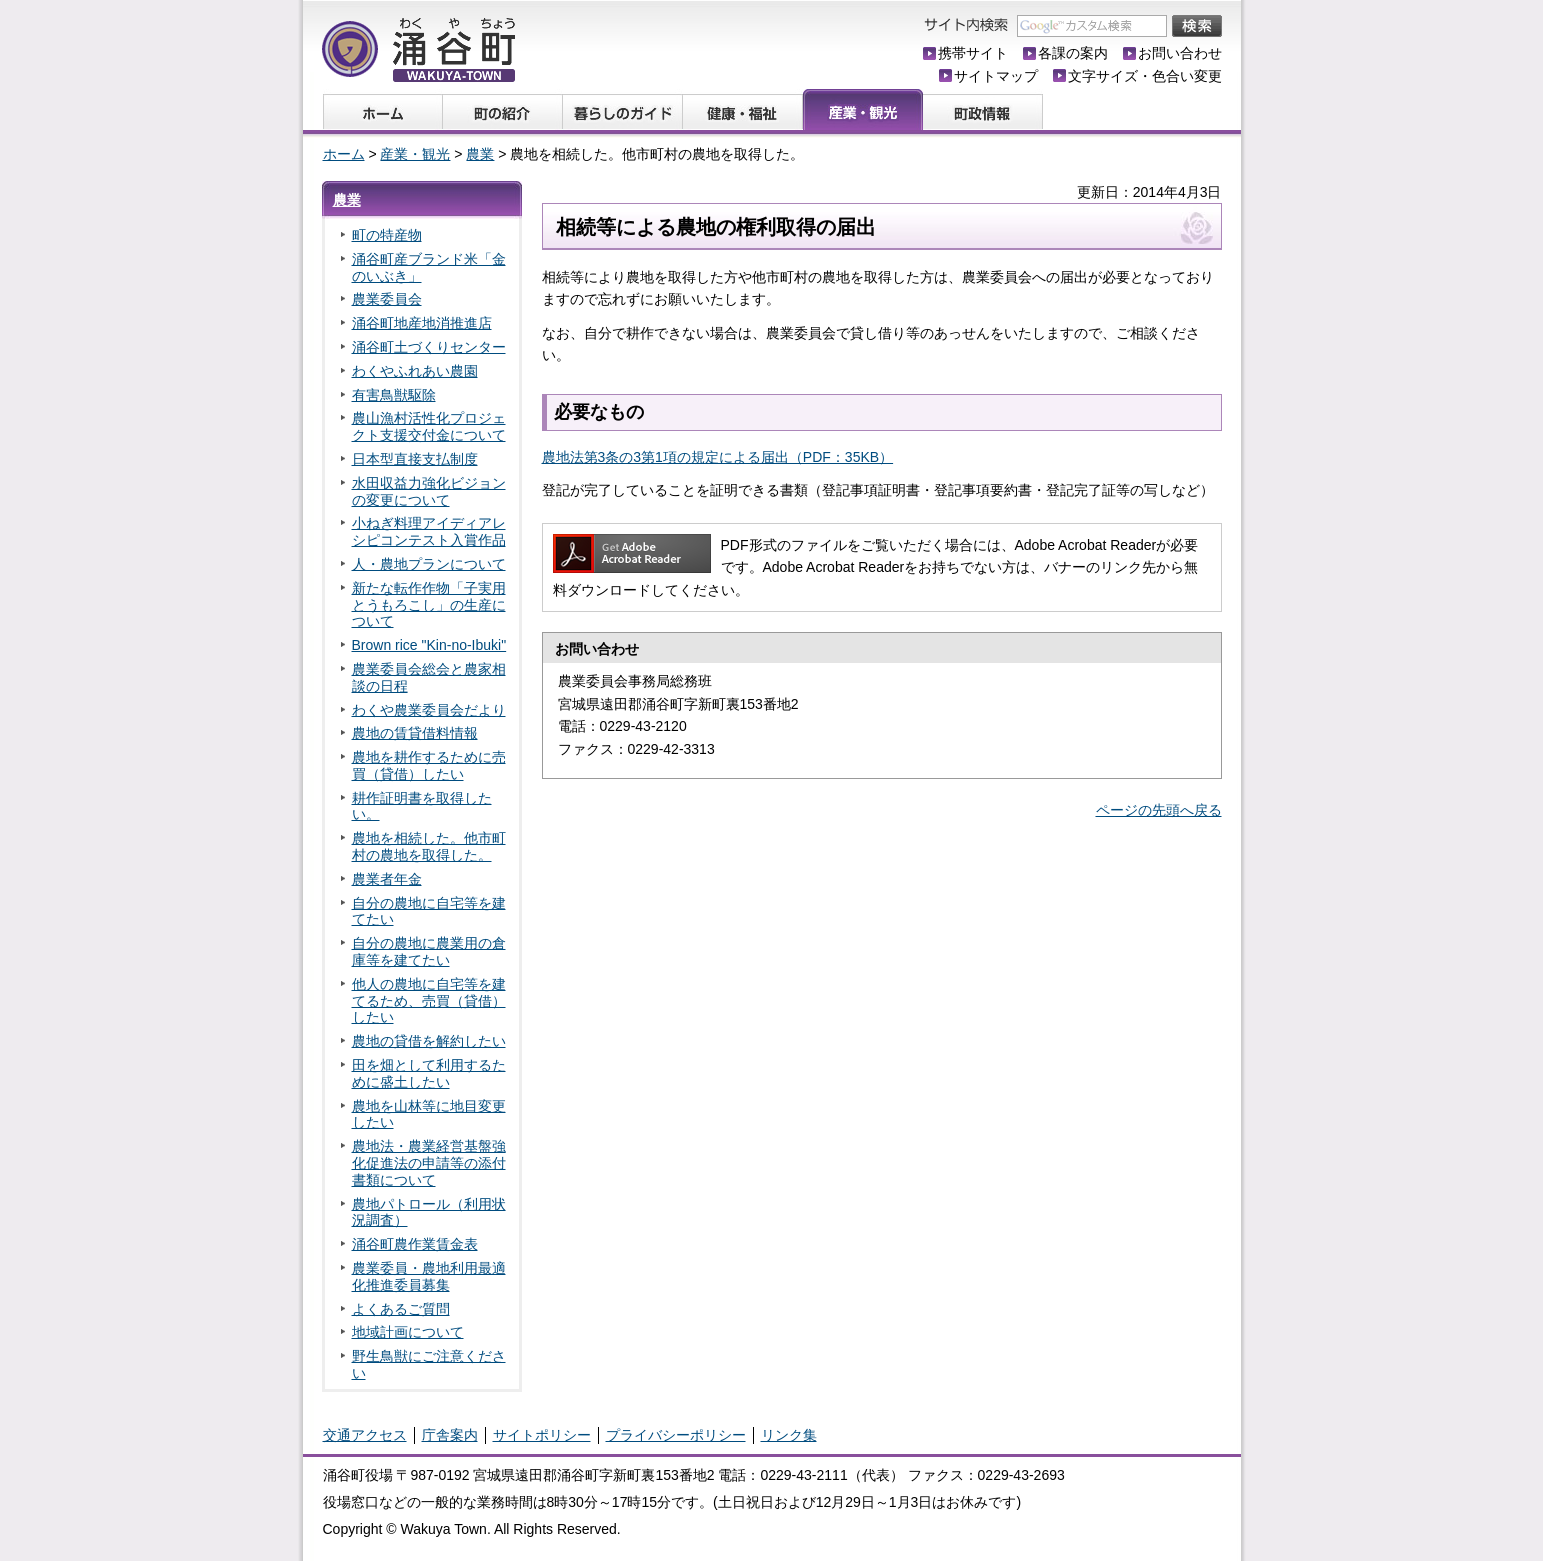 The image size is (1543, 1561). Describe the element at coordinates (415, 371) in the screenshot. I see `わくやふれあい農園` at that location.